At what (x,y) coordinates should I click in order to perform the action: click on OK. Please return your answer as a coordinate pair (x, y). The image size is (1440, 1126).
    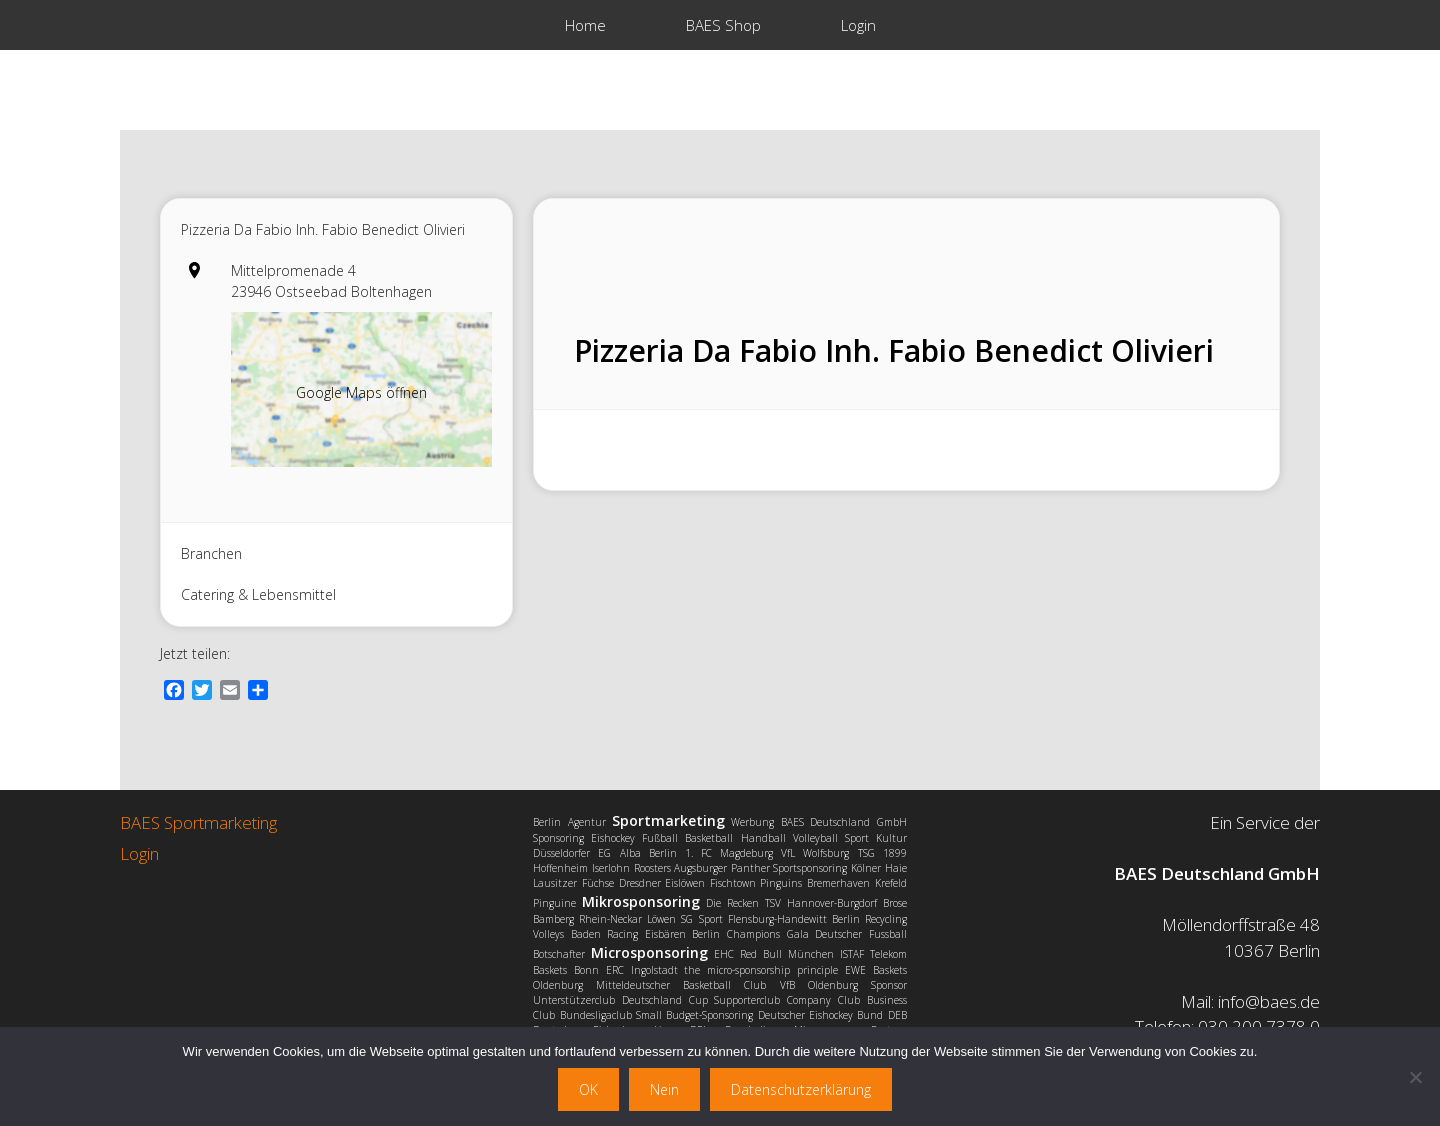
    Looking at the image, I should click on (588, 1089).